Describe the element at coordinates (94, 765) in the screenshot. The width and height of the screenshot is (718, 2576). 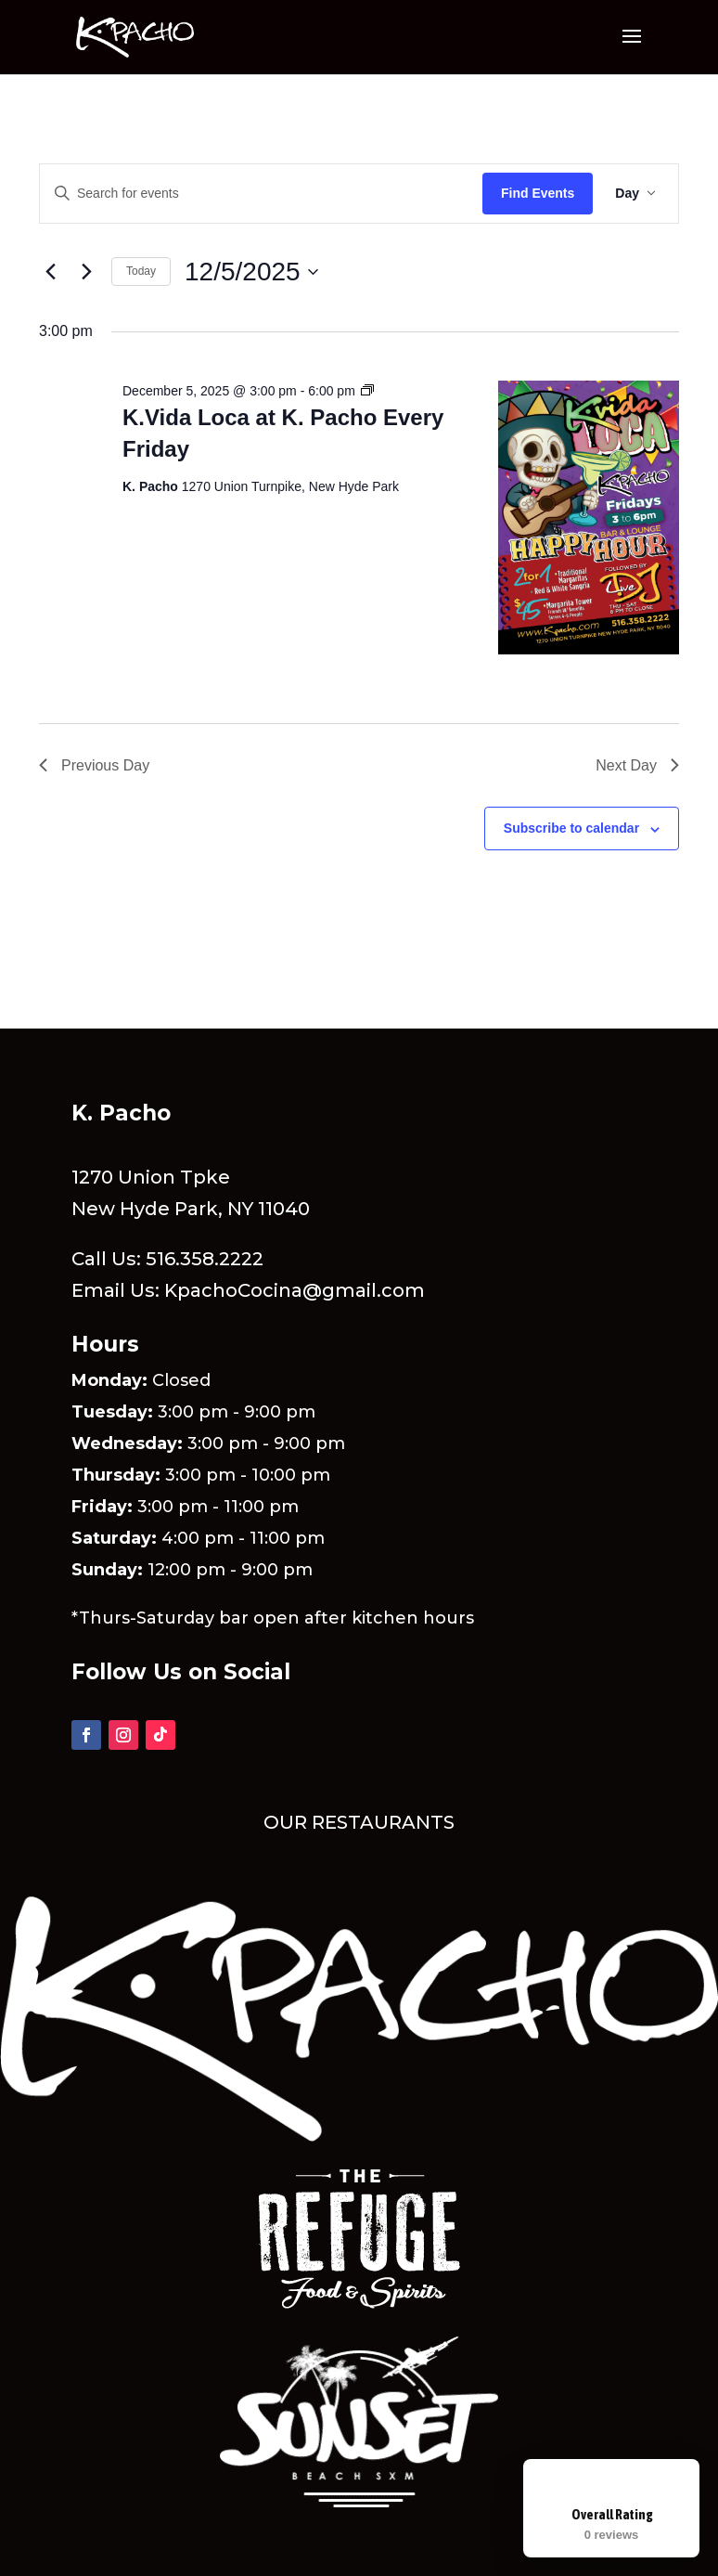
I see `Previous Day` at that location.